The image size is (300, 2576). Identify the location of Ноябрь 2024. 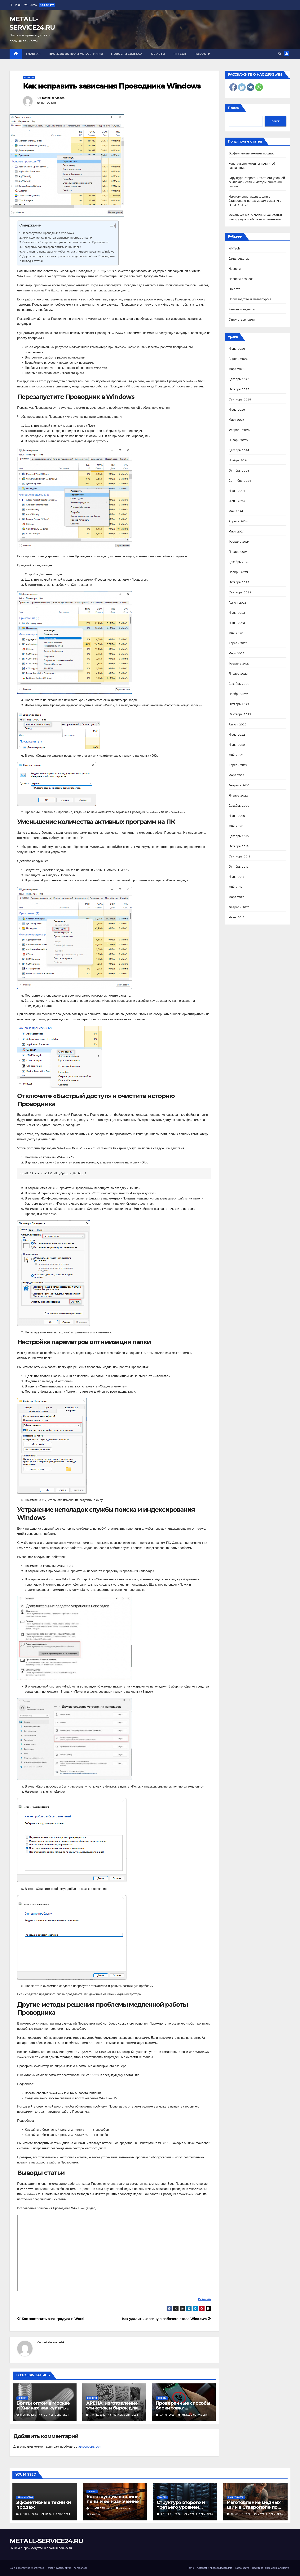
(238, 460).